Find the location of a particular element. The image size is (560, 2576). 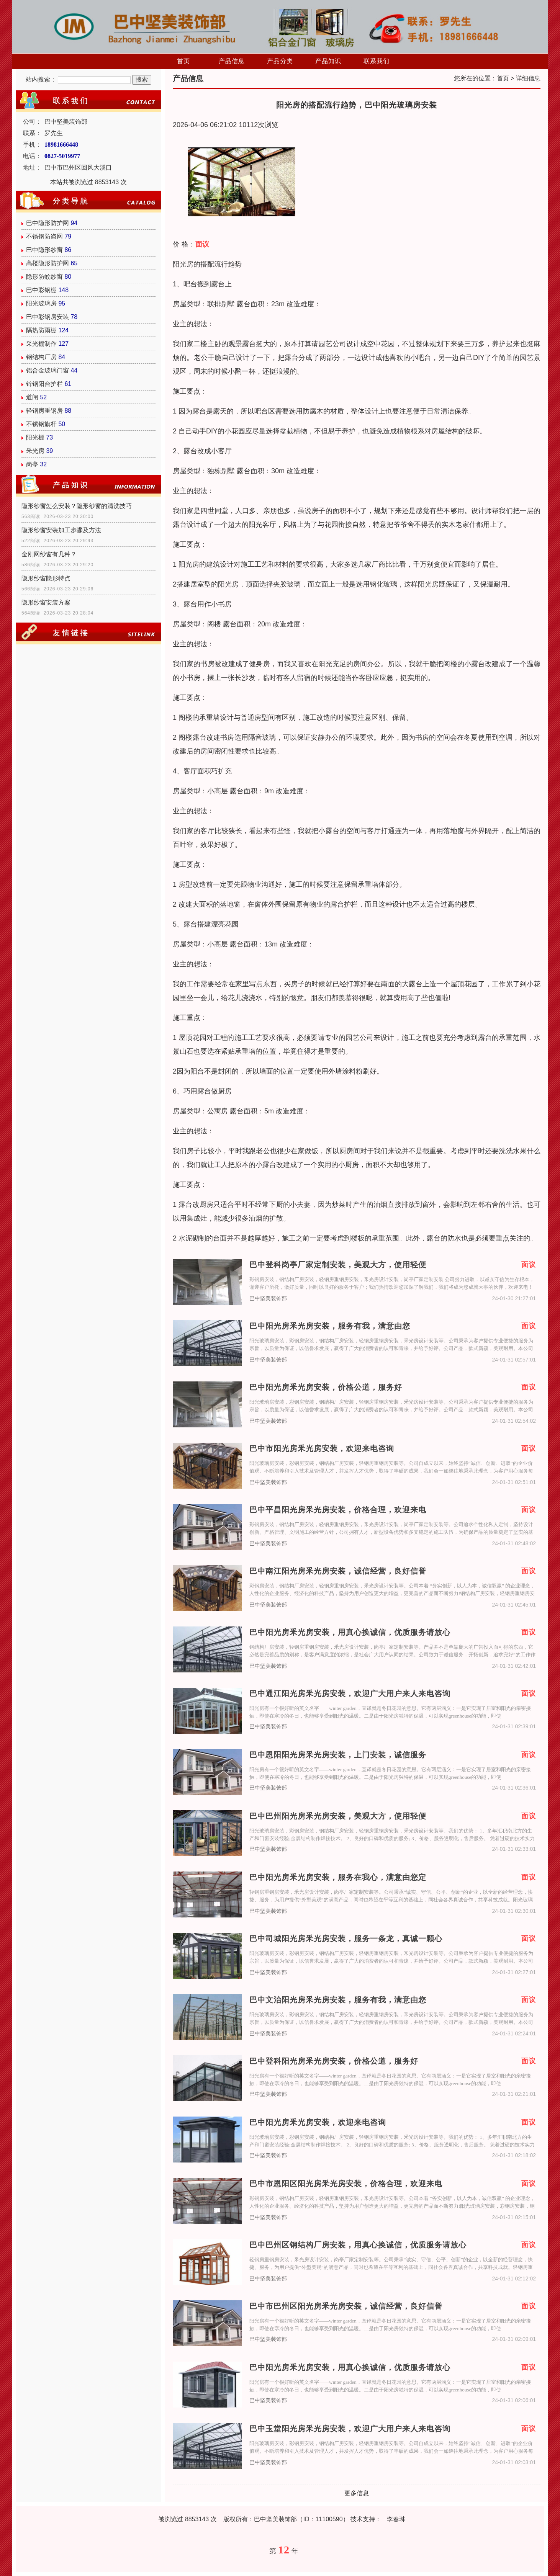

巴中彩钢棚 is located at coordinates (41, 290).